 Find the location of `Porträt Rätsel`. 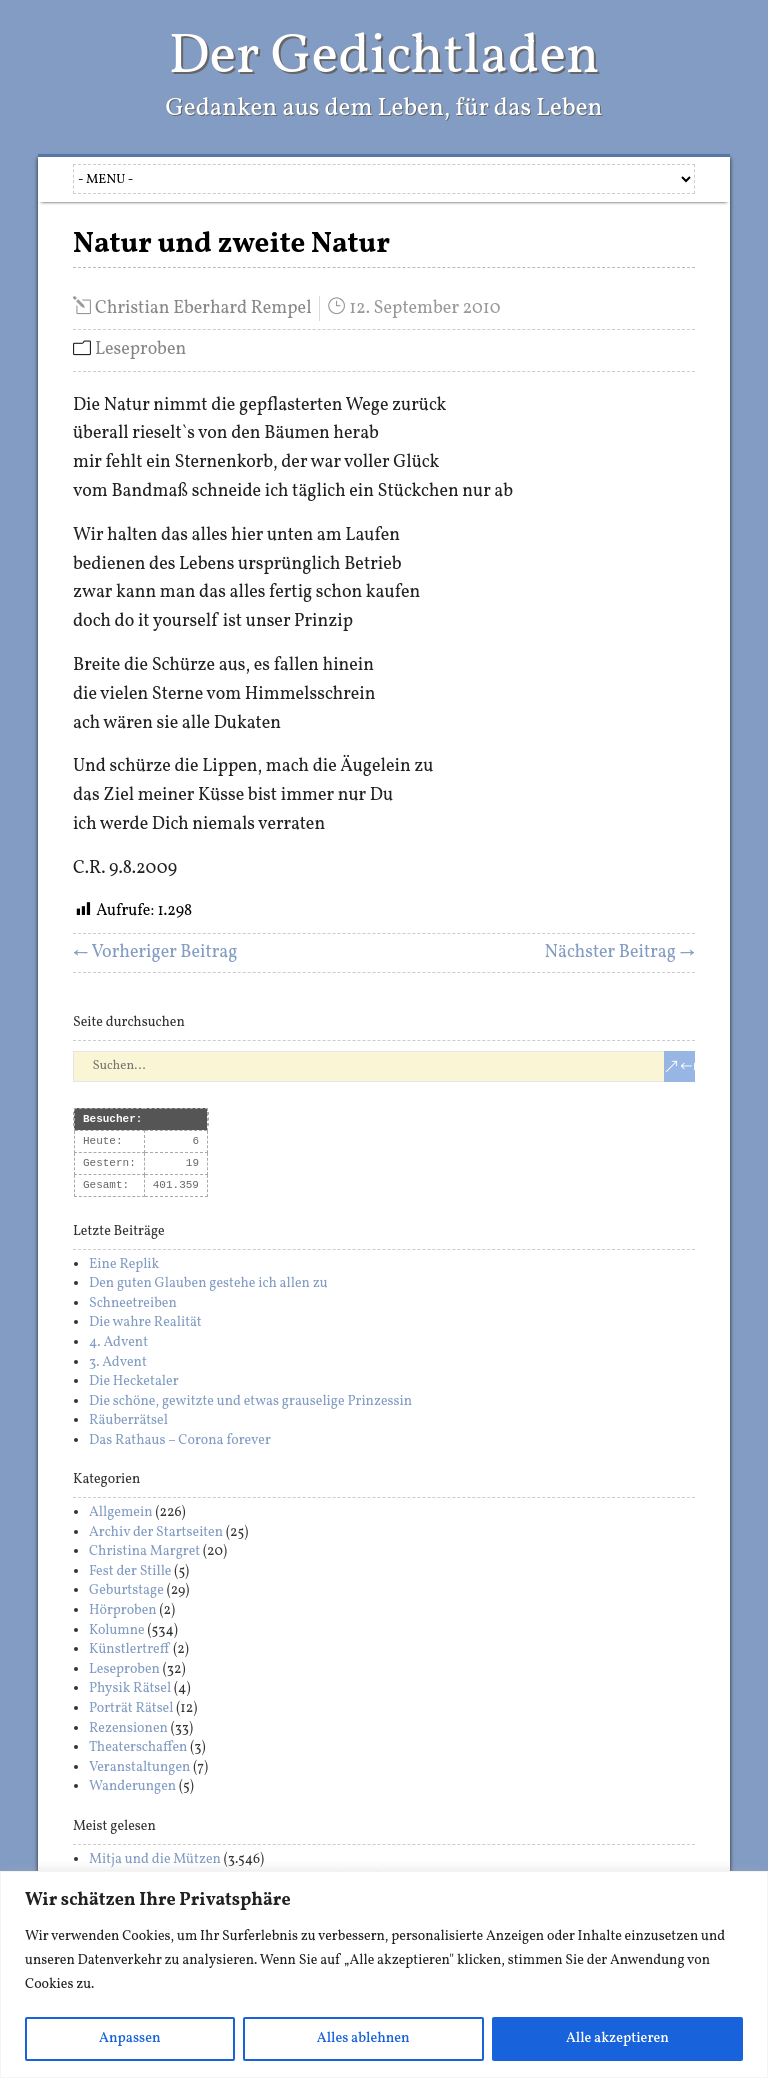

Porträt Rätsel is located at coordinates (131, 1708).